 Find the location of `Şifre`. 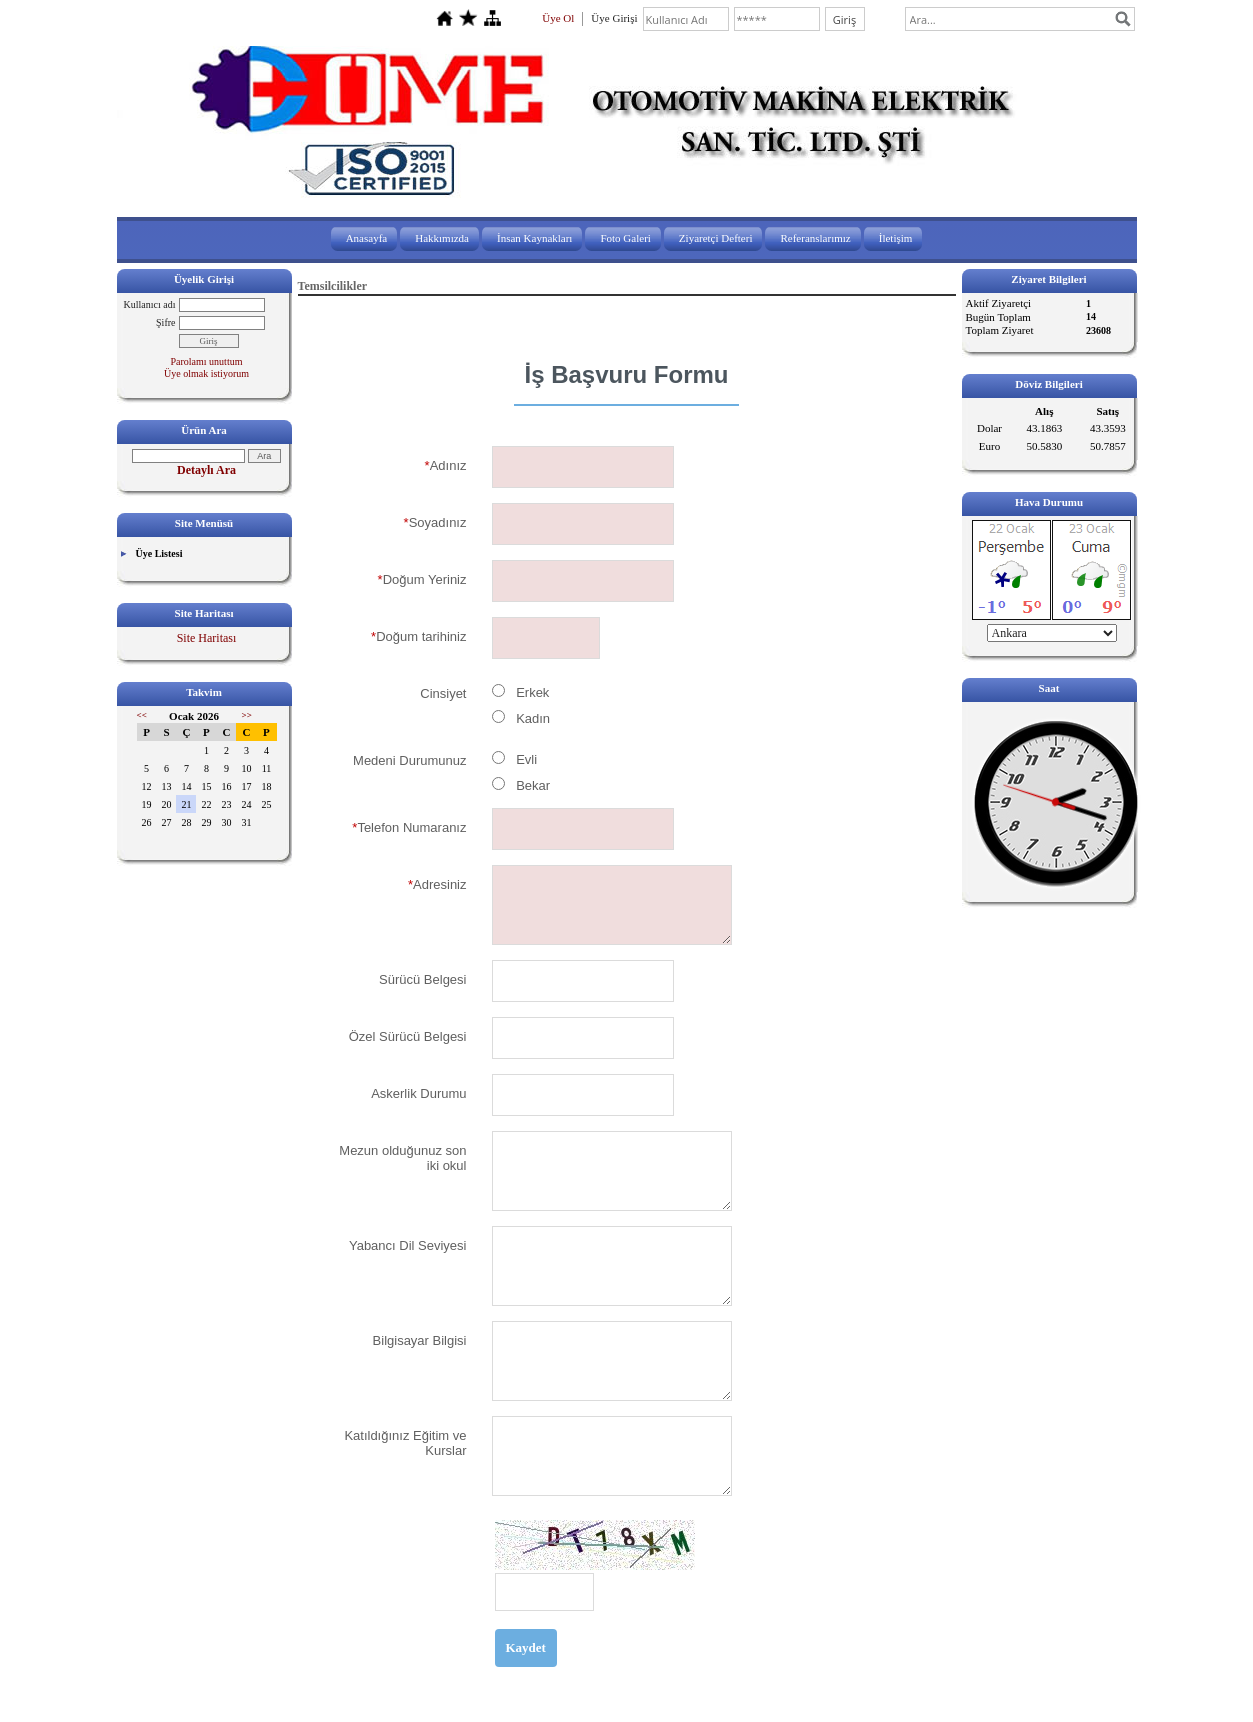

Şifre is located at coordinates (165, 322).